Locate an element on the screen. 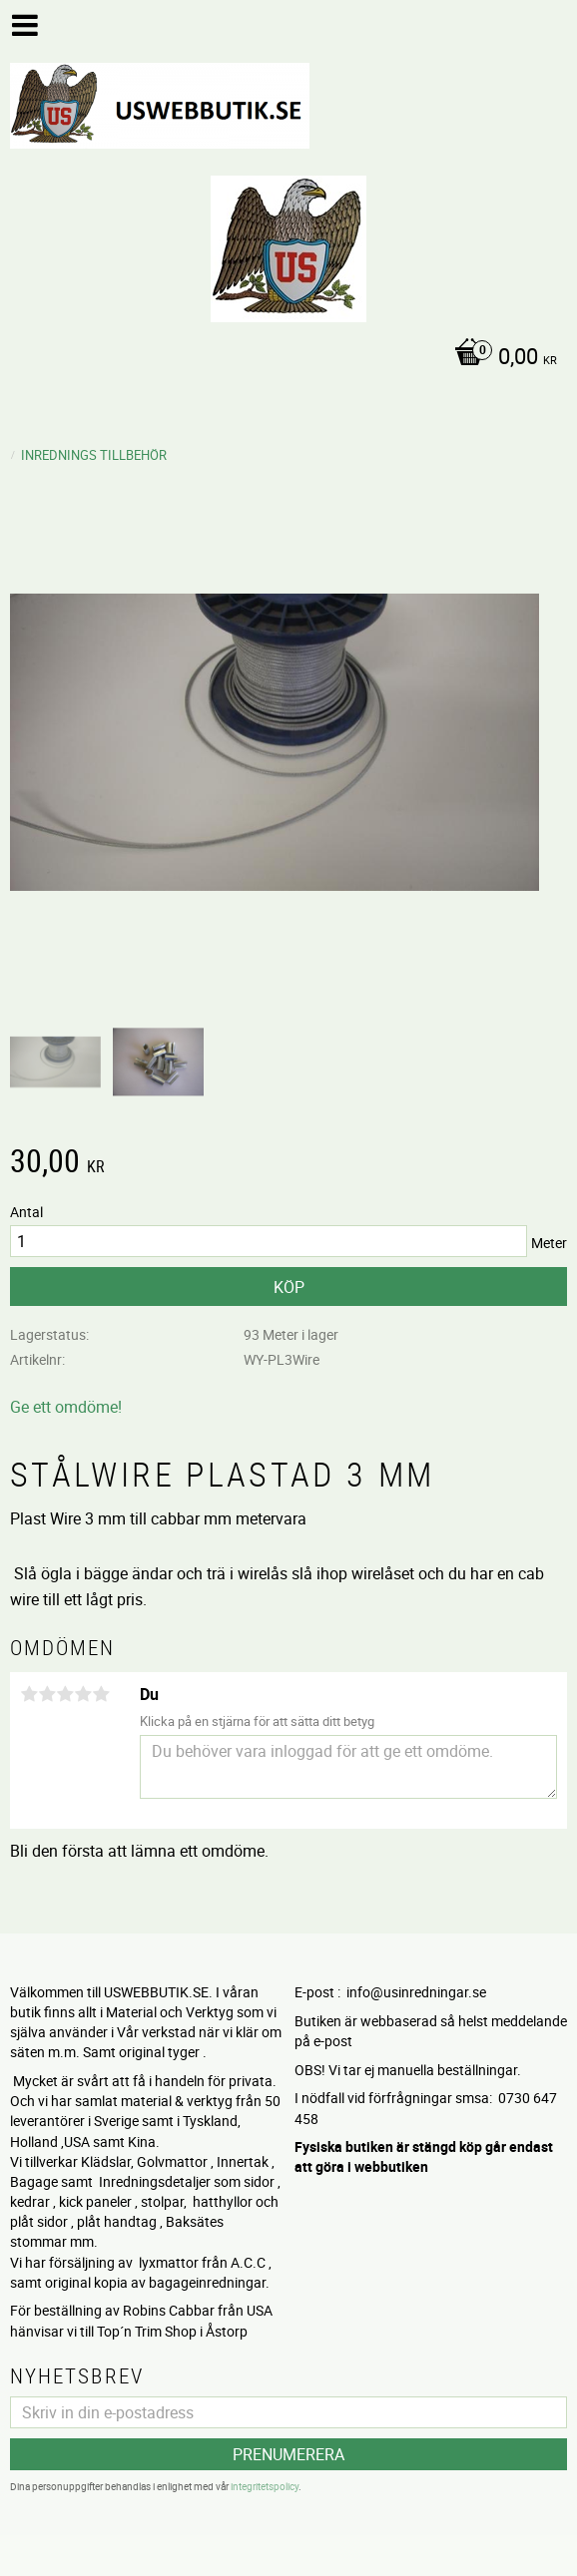 The height and width of the screenshot is (2576, 577). 2 stjärnor is located at coordinates (47, 1694).